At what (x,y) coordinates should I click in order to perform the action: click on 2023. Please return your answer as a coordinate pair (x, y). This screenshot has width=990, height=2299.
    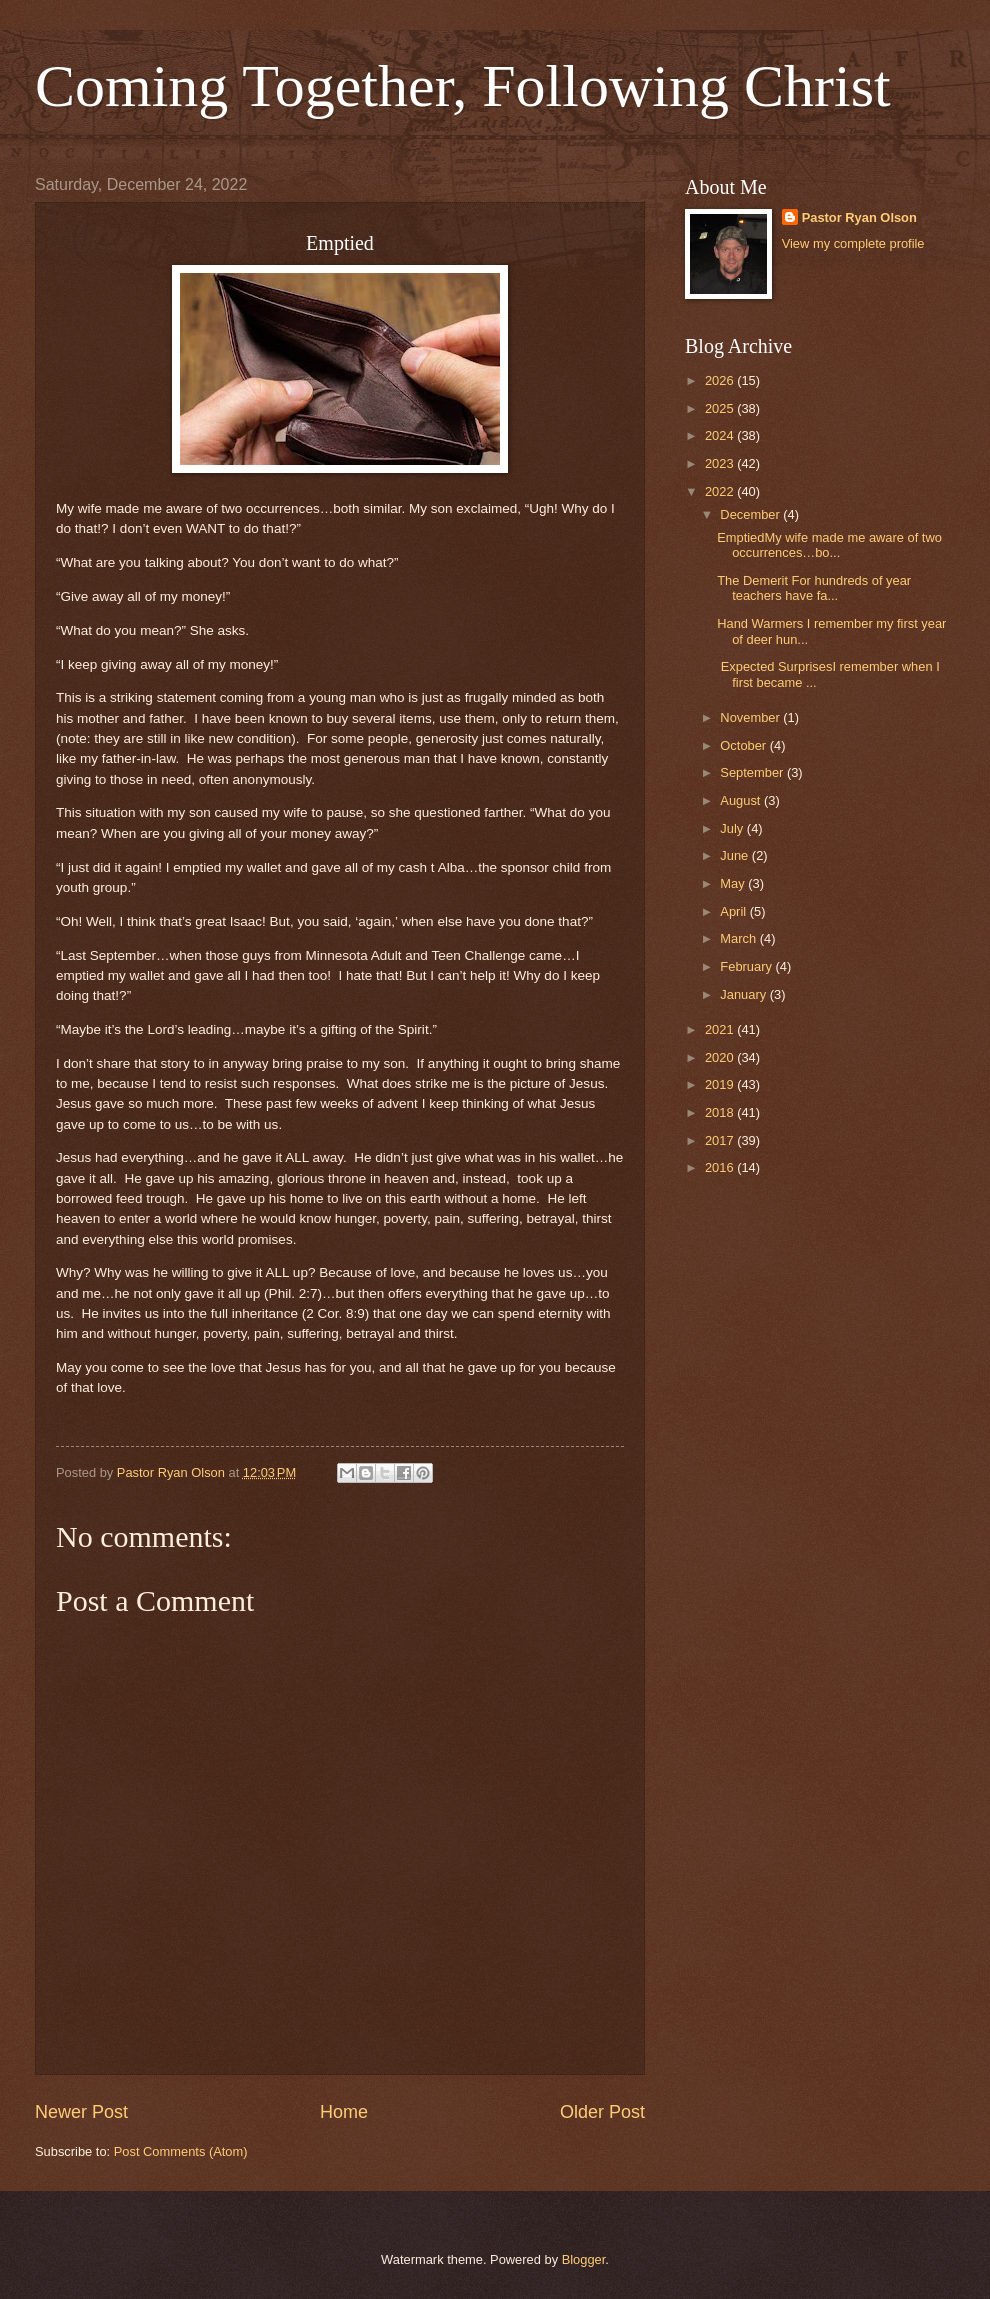
    Looking at the image, I should click on (721, 463).